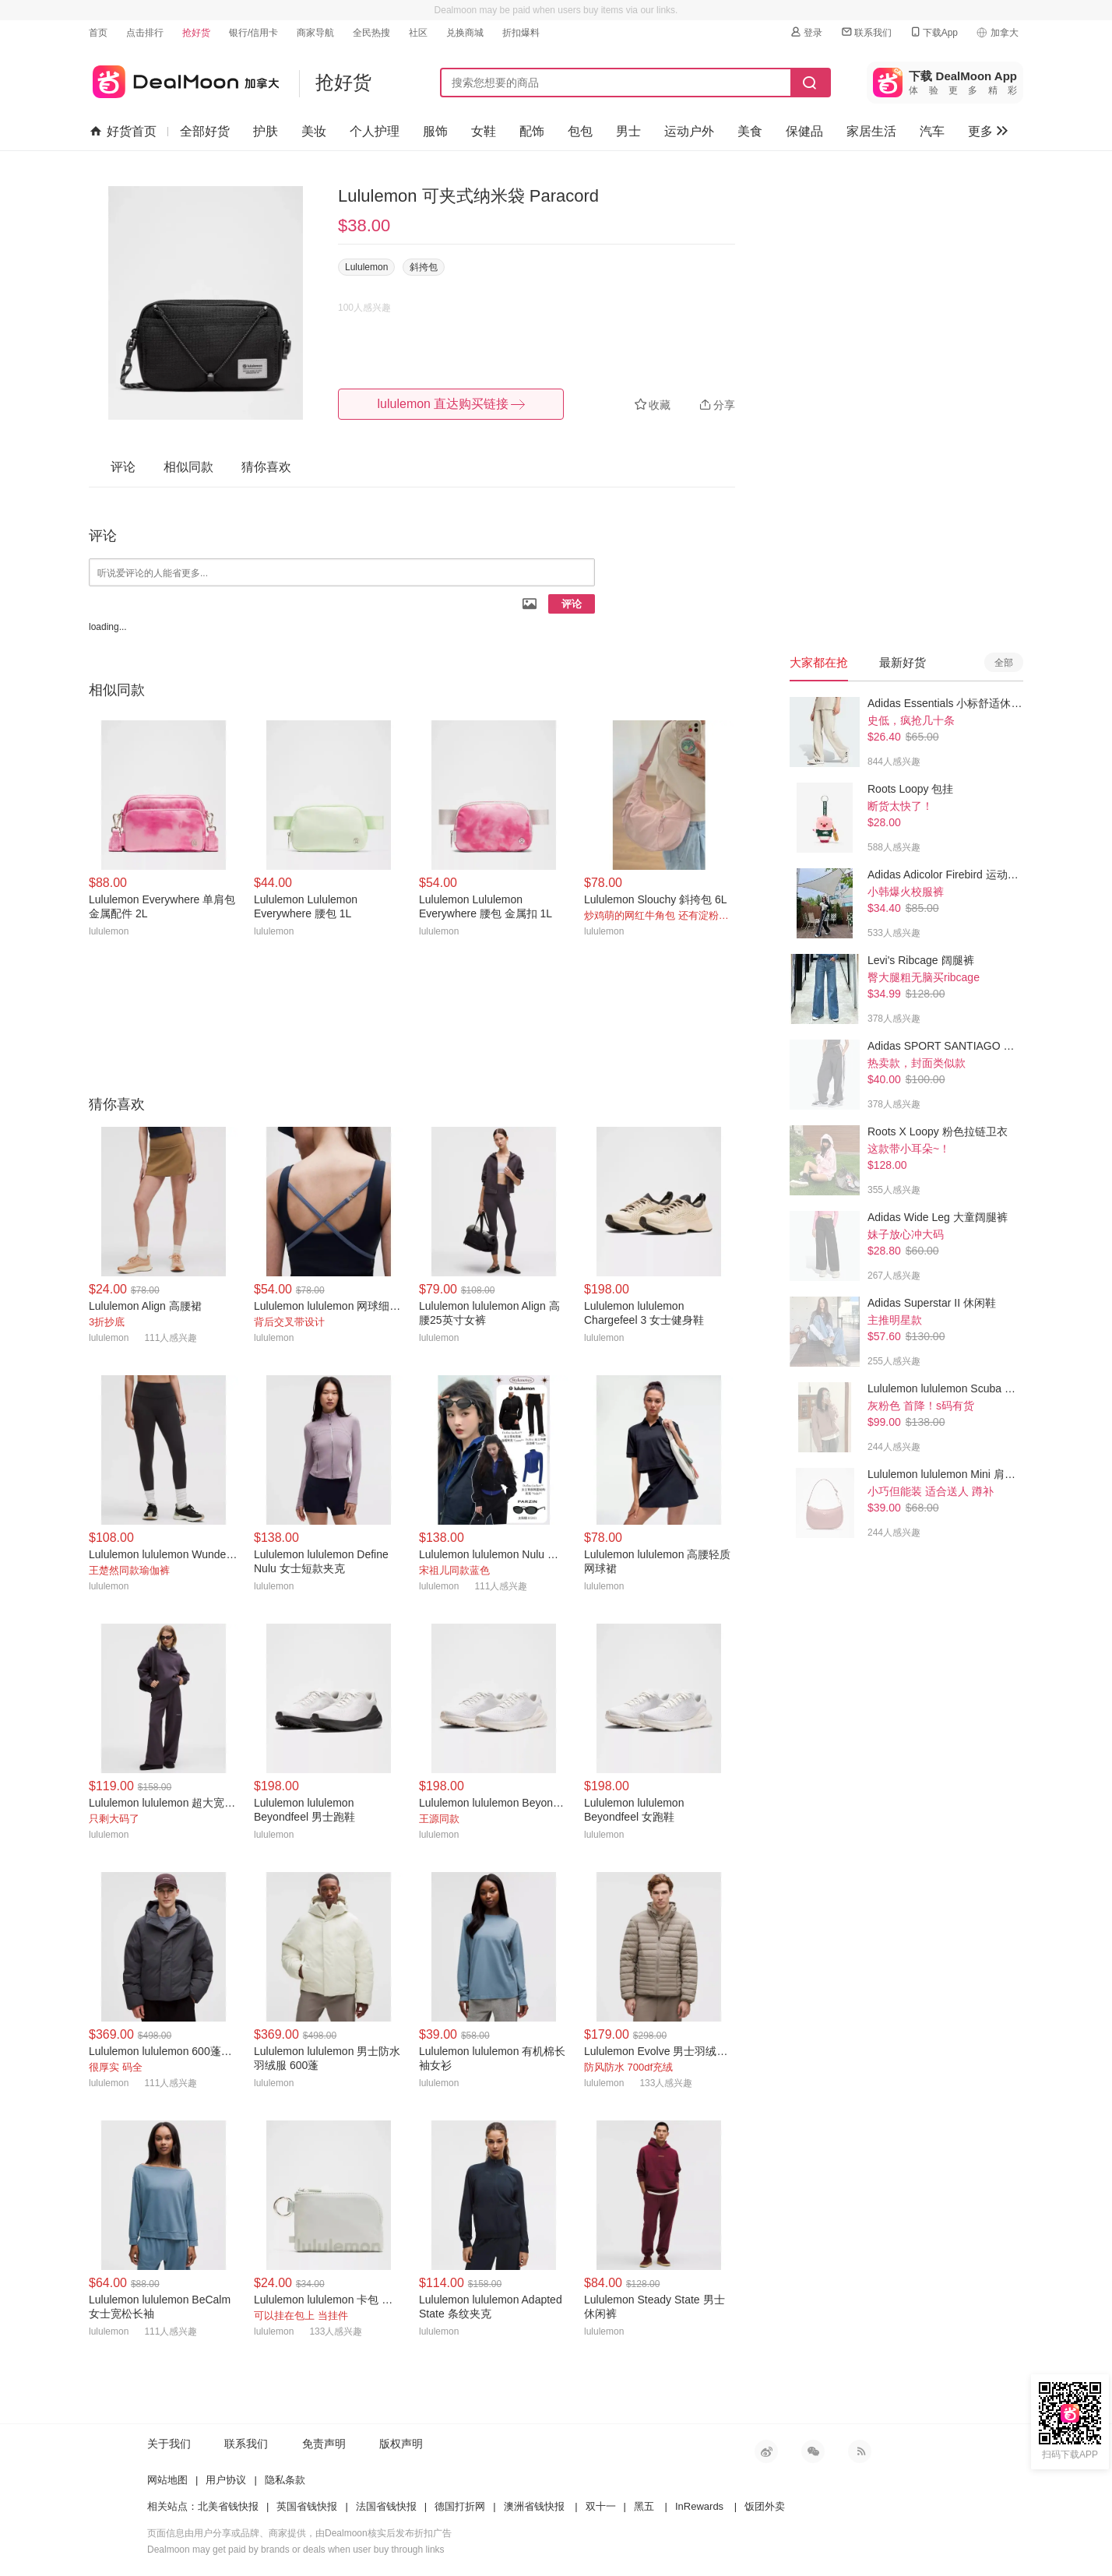 The image size is (1112, 2576). Describe the element at coordinates (184, 79) in the screenshot. I see `加拿大省钱快报` at that location.